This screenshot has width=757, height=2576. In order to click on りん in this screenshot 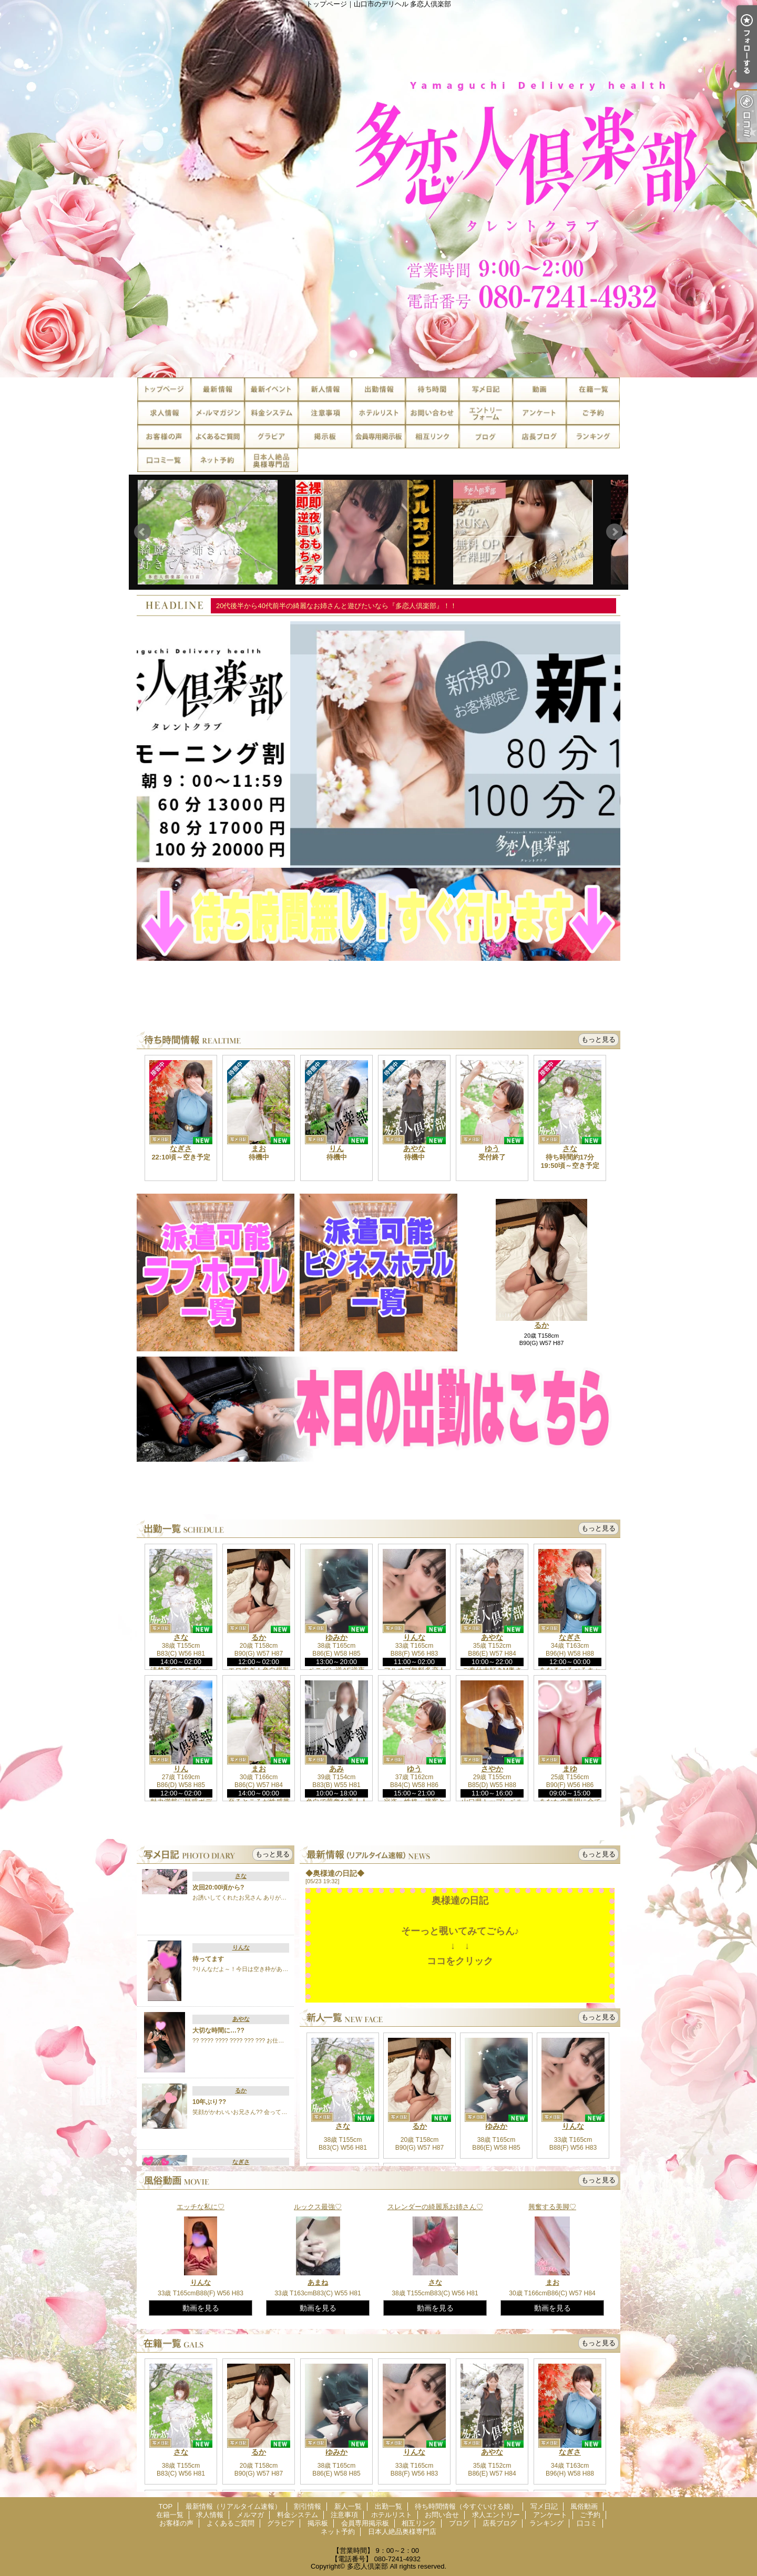, I will do `click(336, 1148)`.